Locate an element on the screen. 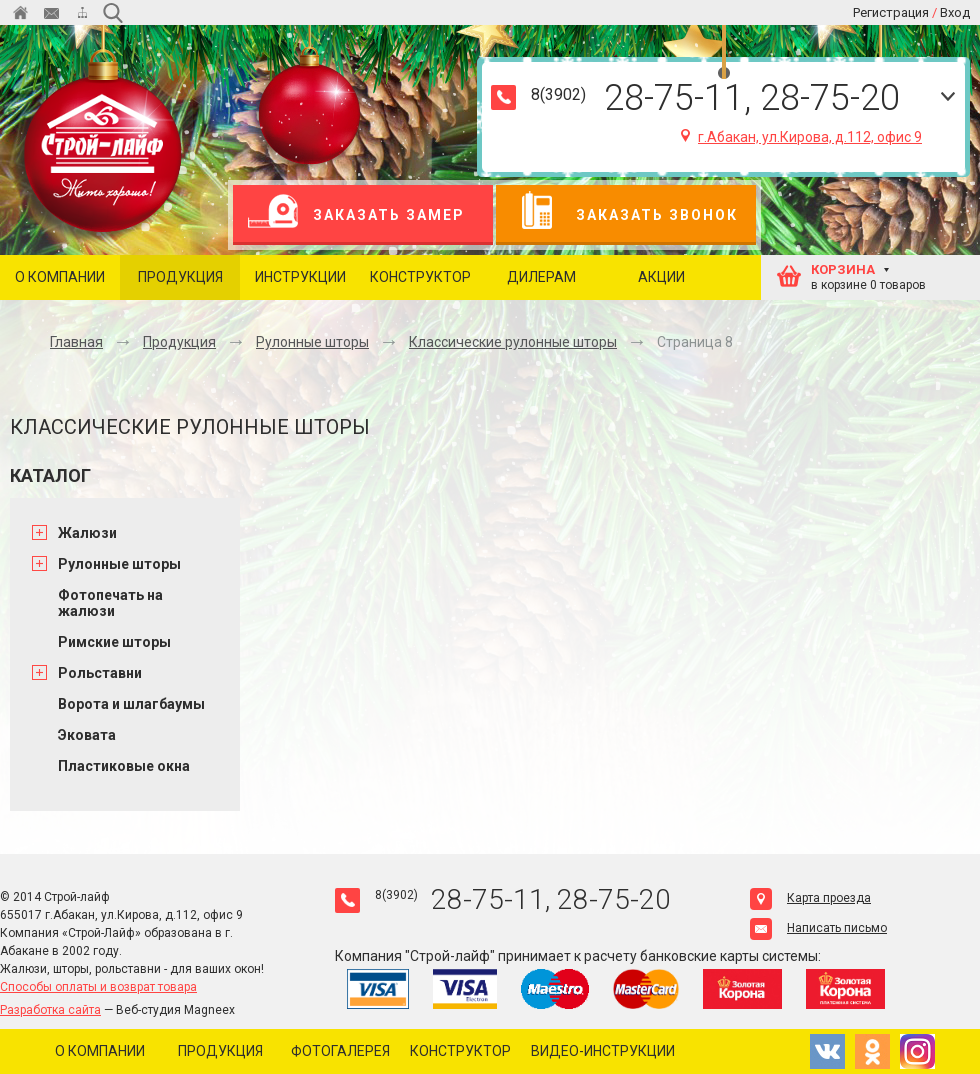 This screenshot has width=980, height=1074. Фотогалерея is located at coordinates (340, 1051).